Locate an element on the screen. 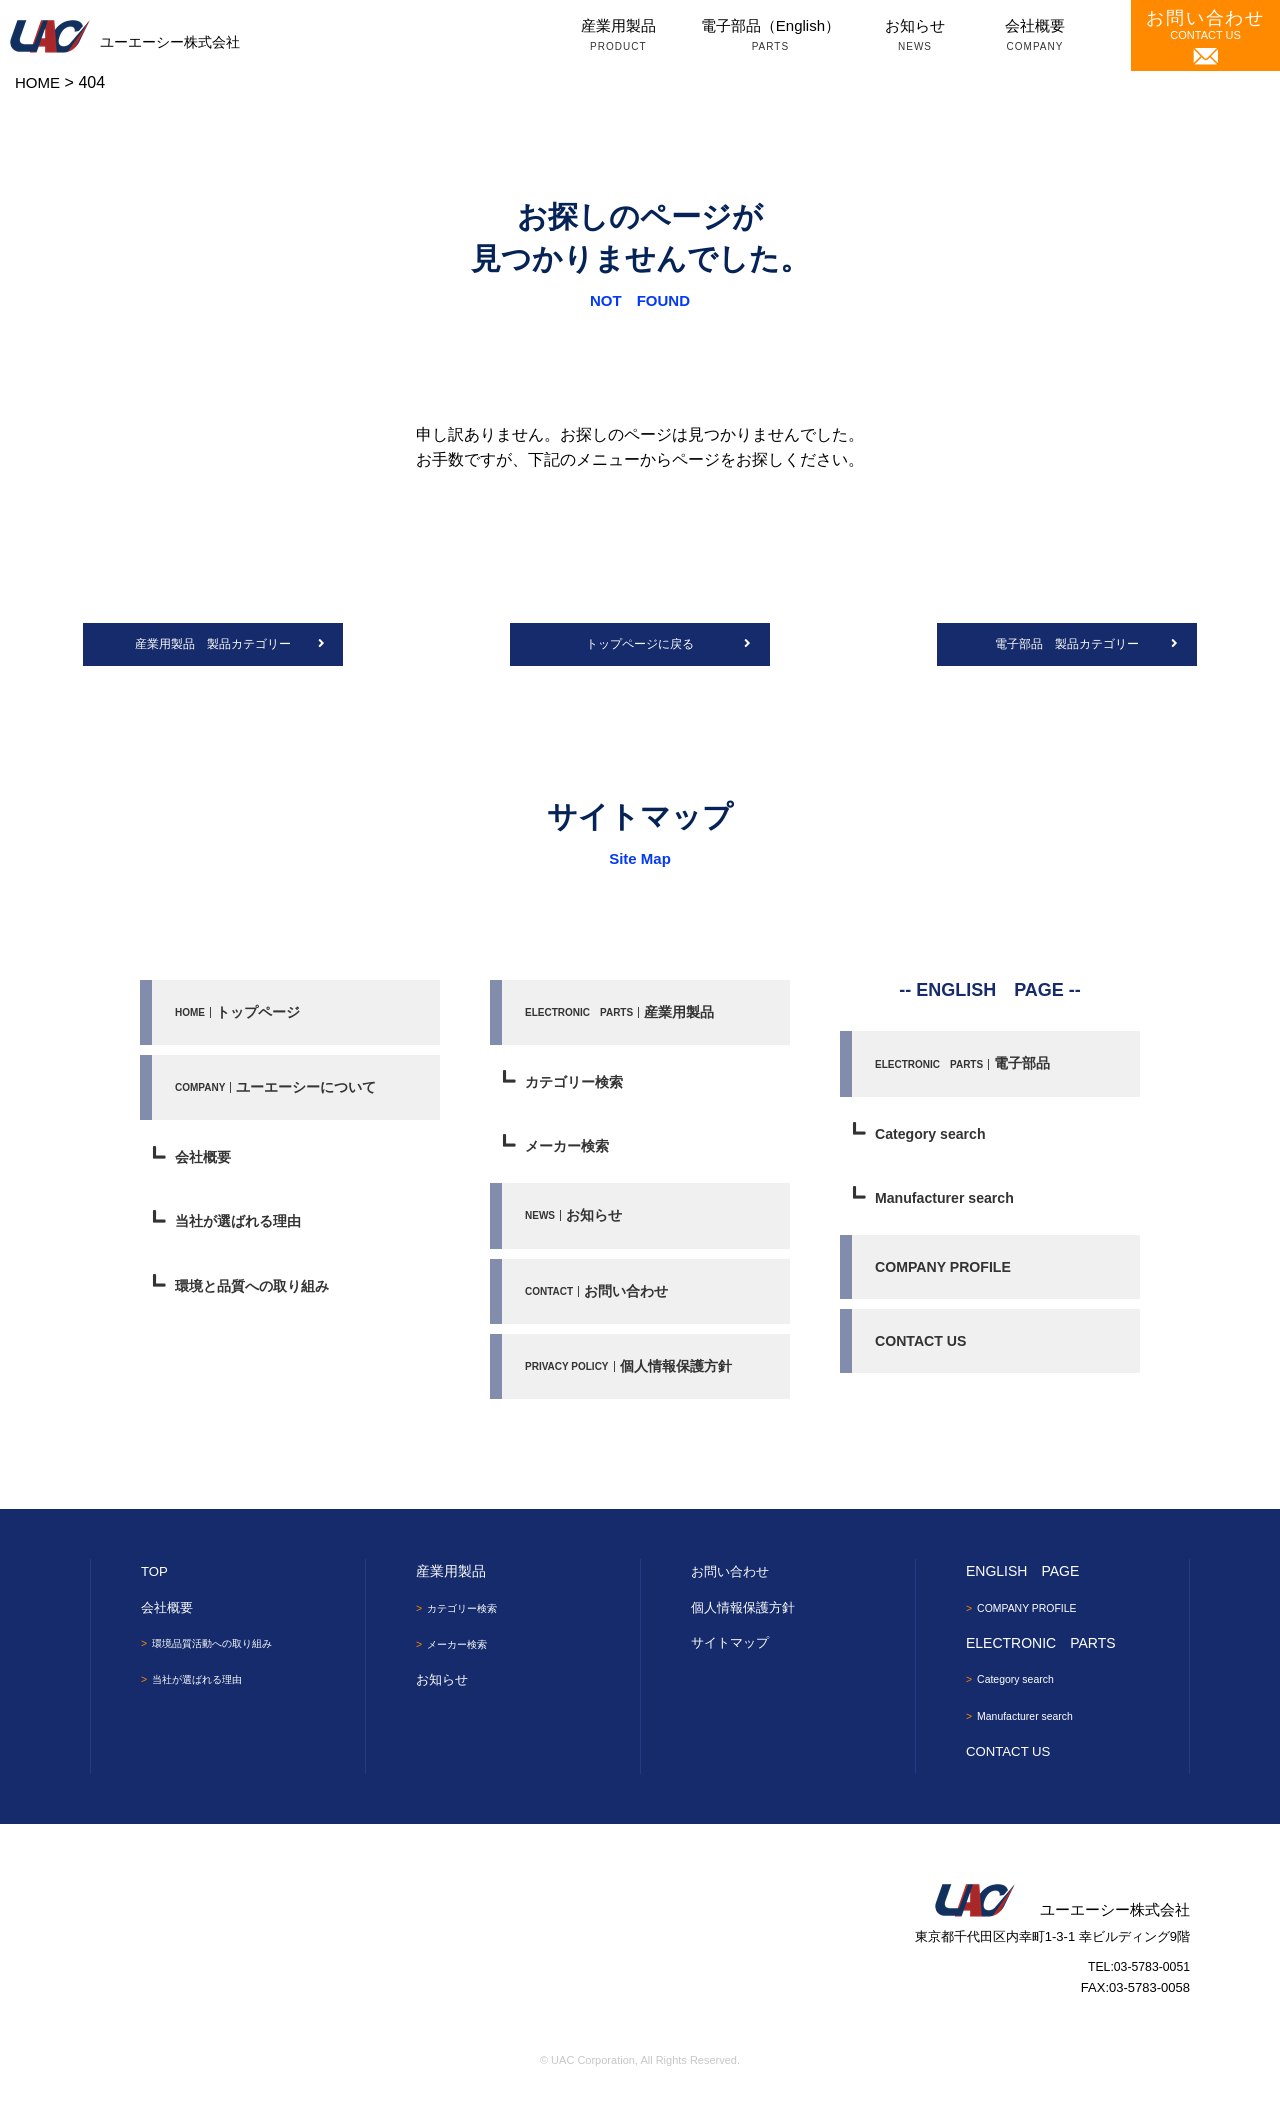 This screenshot has height=2107, width=1280. 産業用製品 製品カテゴリー is located at coordinates (213, 645).